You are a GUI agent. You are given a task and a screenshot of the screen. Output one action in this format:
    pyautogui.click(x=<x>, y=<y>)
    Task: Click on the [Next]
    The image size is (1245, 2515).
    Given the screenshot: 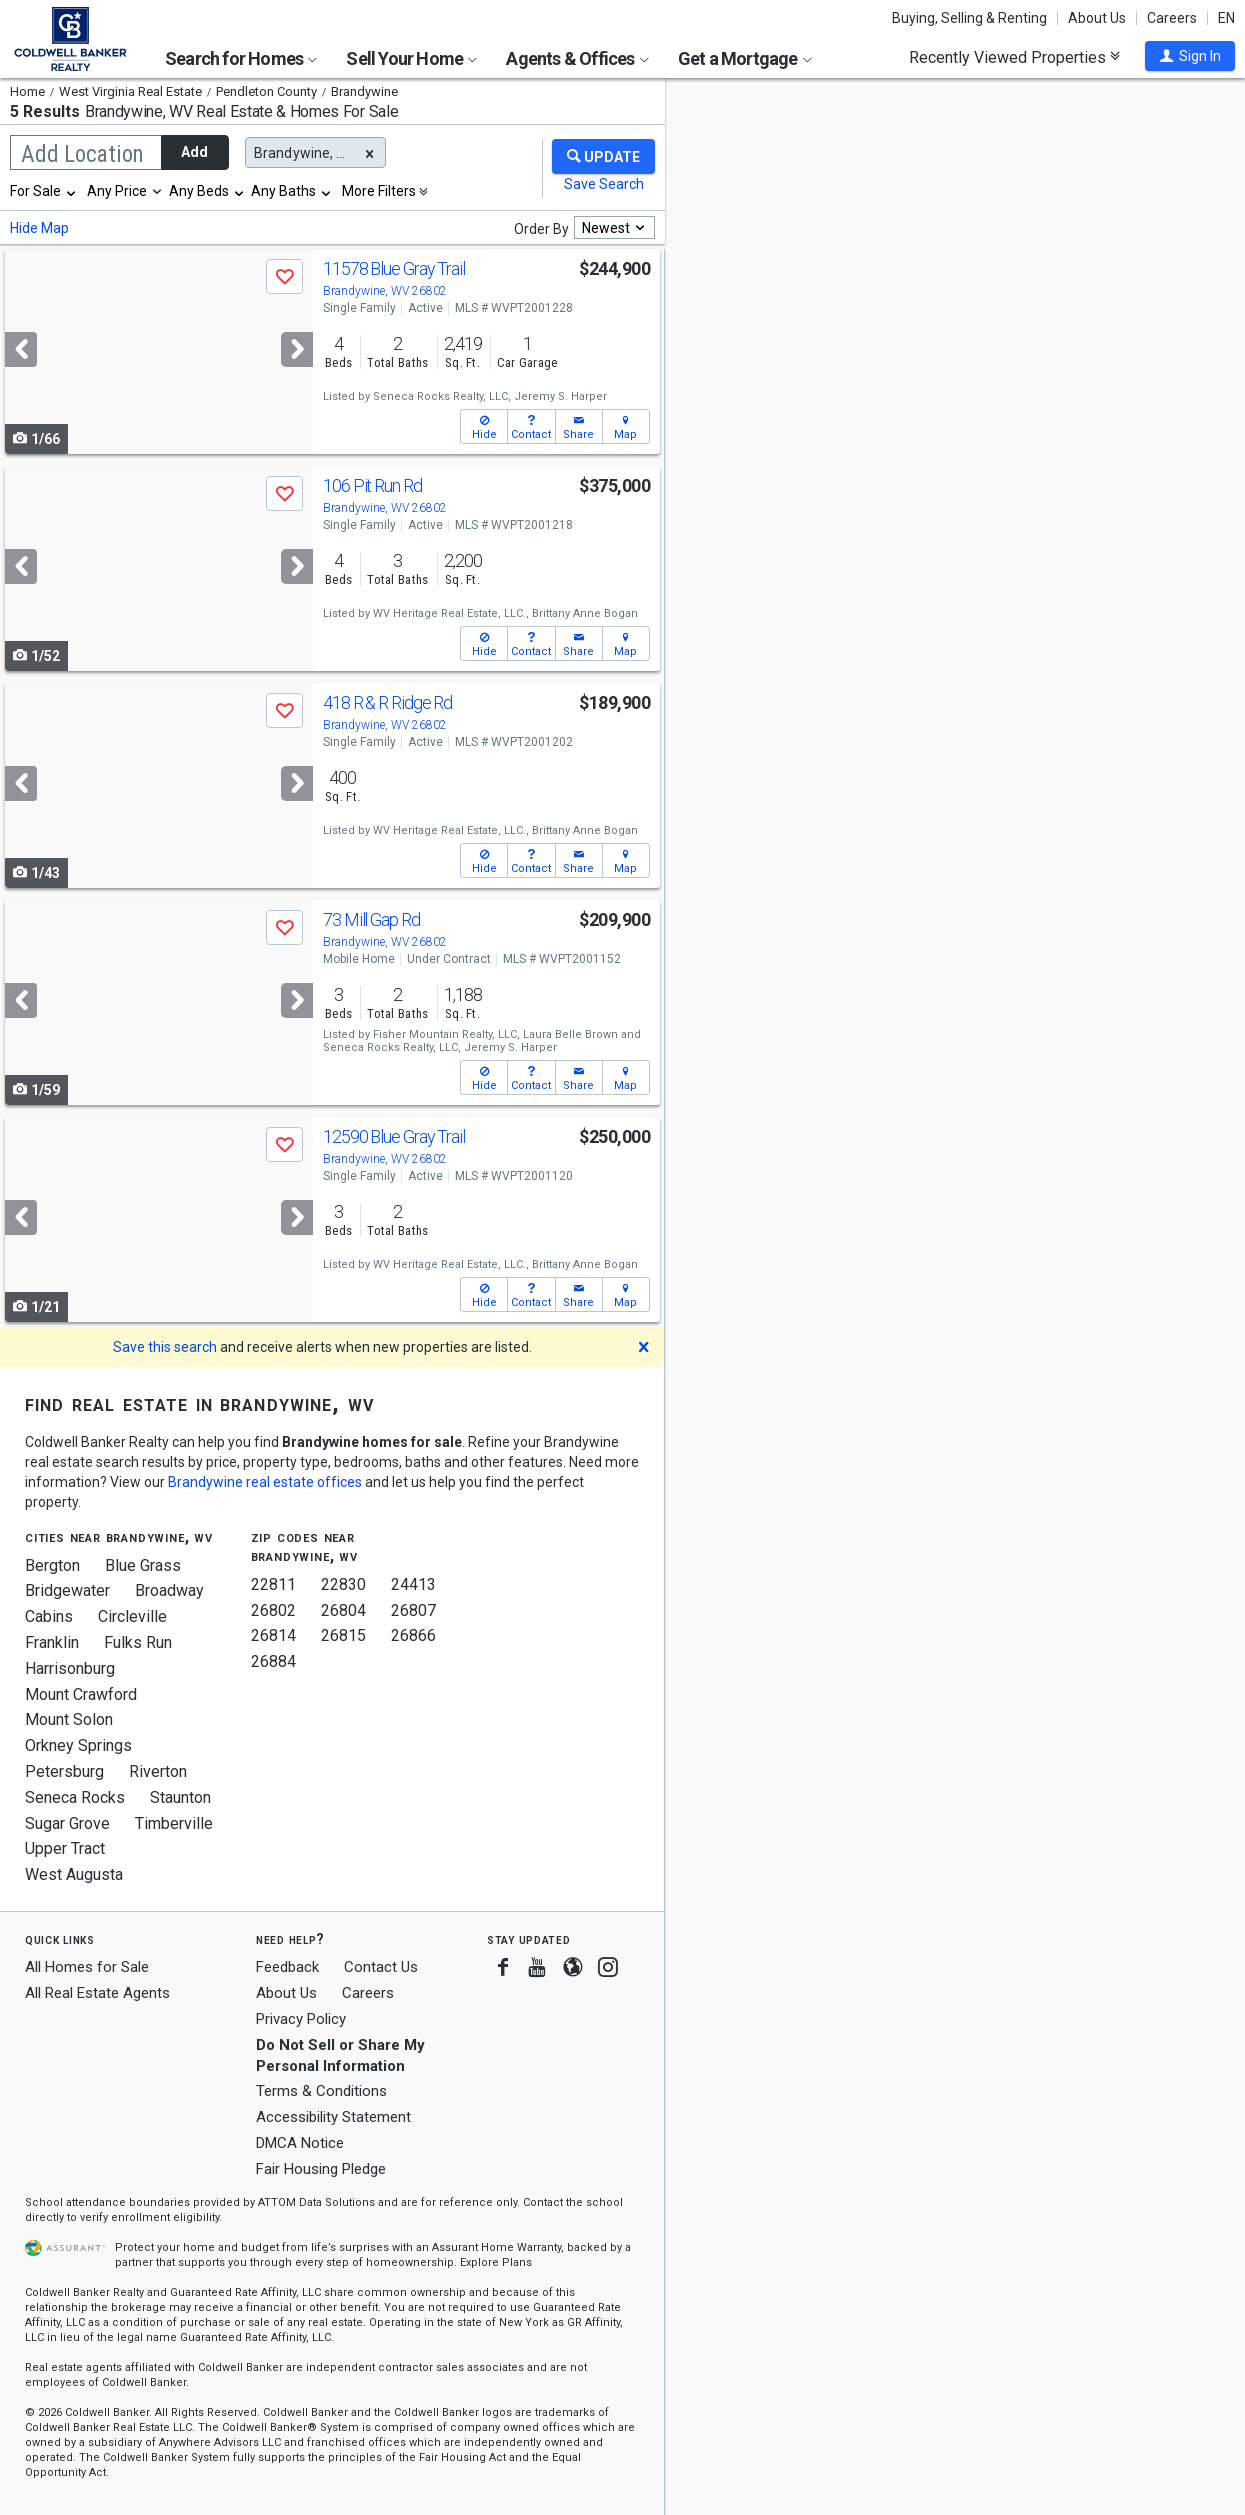 What is the action you would take?
    pyautogui.click(x=297, y=349)
    